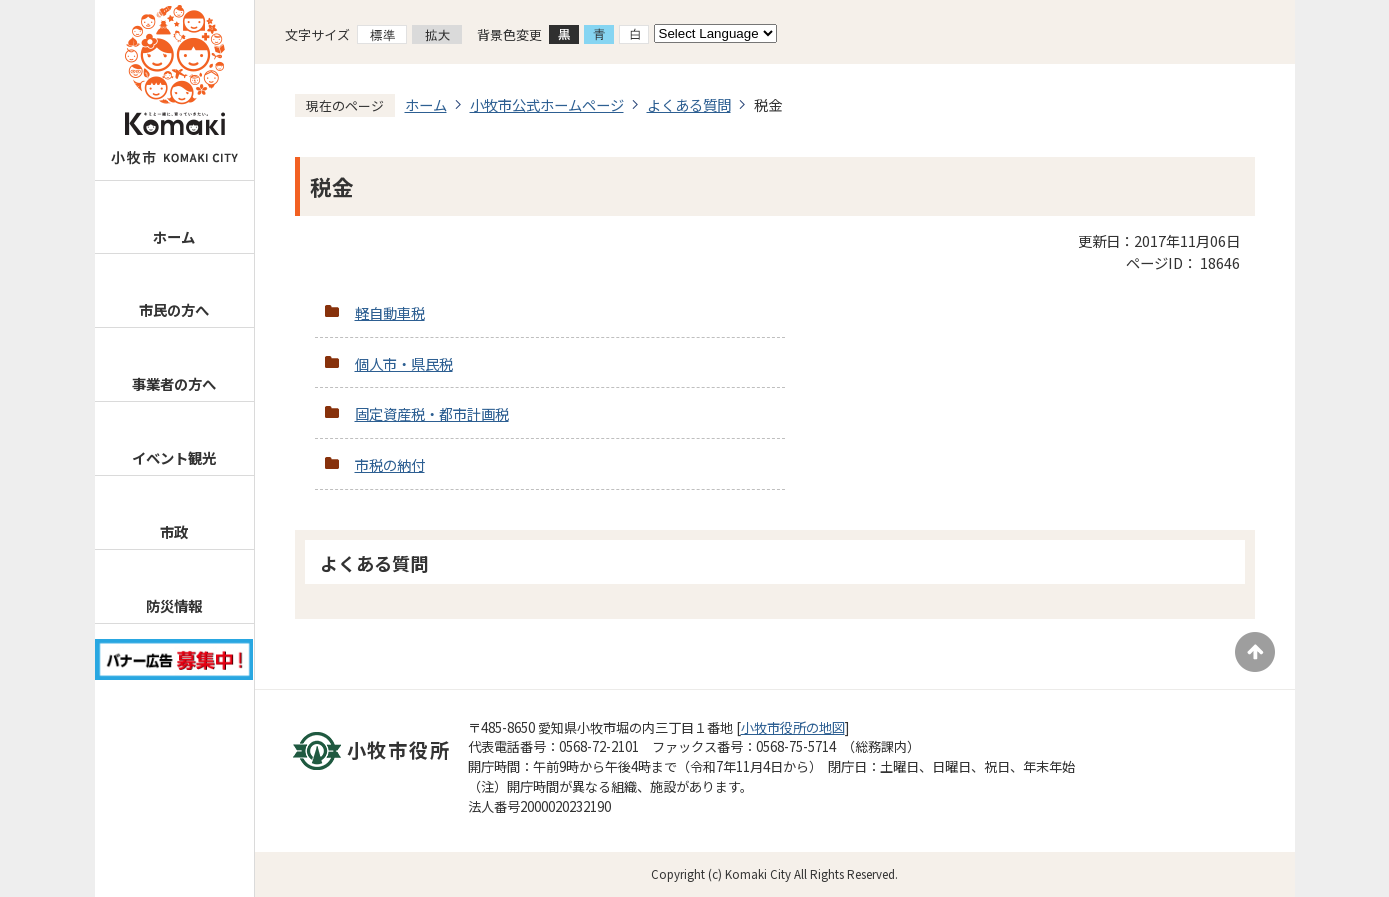 The height and width of the screenshot is (897, 1389). What do you see at coordinates (793, 727) in the screenshot?
I see `小牧市役所の地図` at bounding box center [793, 727].